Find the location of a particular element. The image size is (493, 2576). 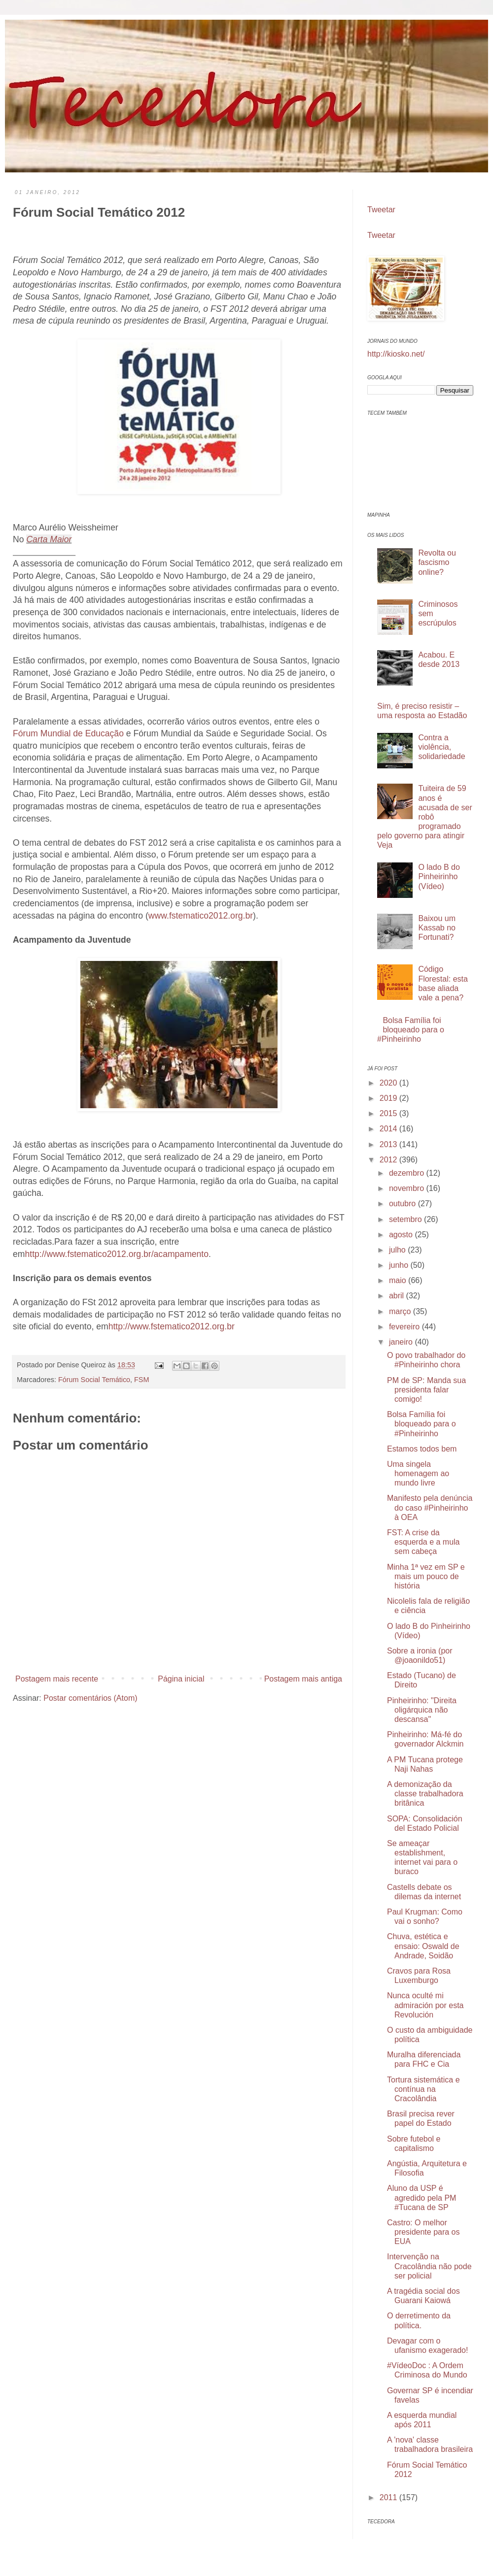

2015 is located at coordinates (389, 1113).